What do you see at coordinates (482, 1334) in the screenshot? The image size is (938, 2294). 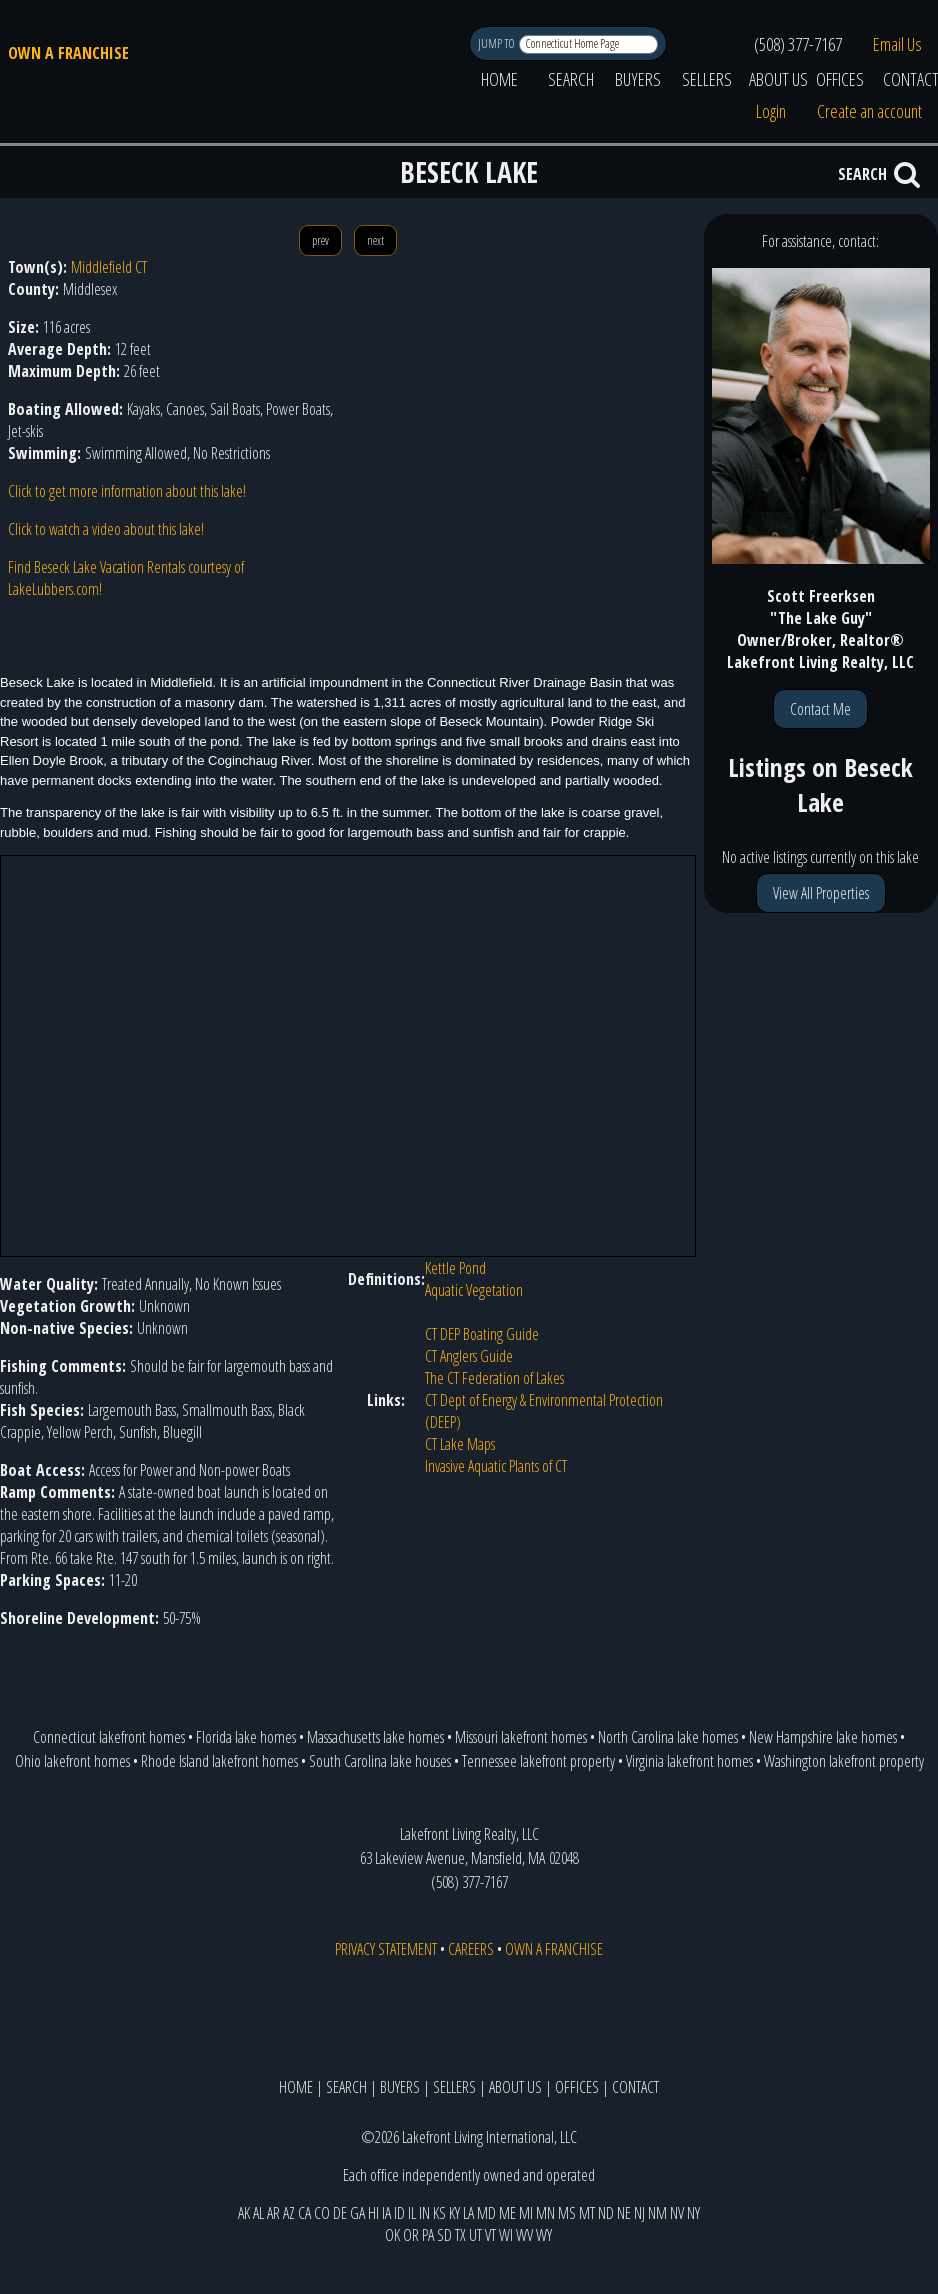 I see `CT DEP Boating Guide` at bounding box center [482, 1334].